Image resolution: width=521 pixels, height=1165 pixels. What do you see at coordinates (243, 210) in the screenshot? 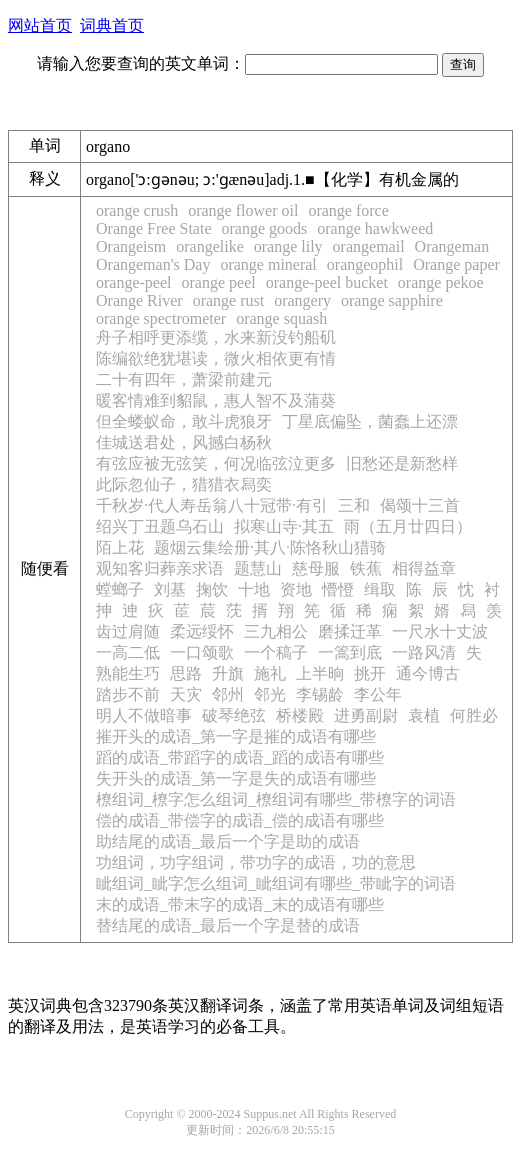
I see `orange flower oil` at bounding box center [243, 210].